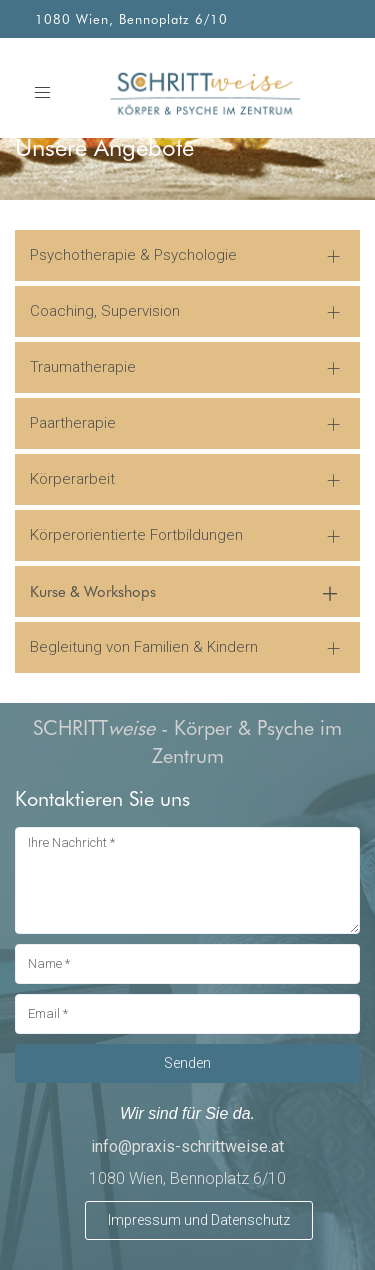 The image size is (375, 1270). Describe the element at coordinates (73, 423) in the screenshot. I see `Paartherapie [button]` at that location.